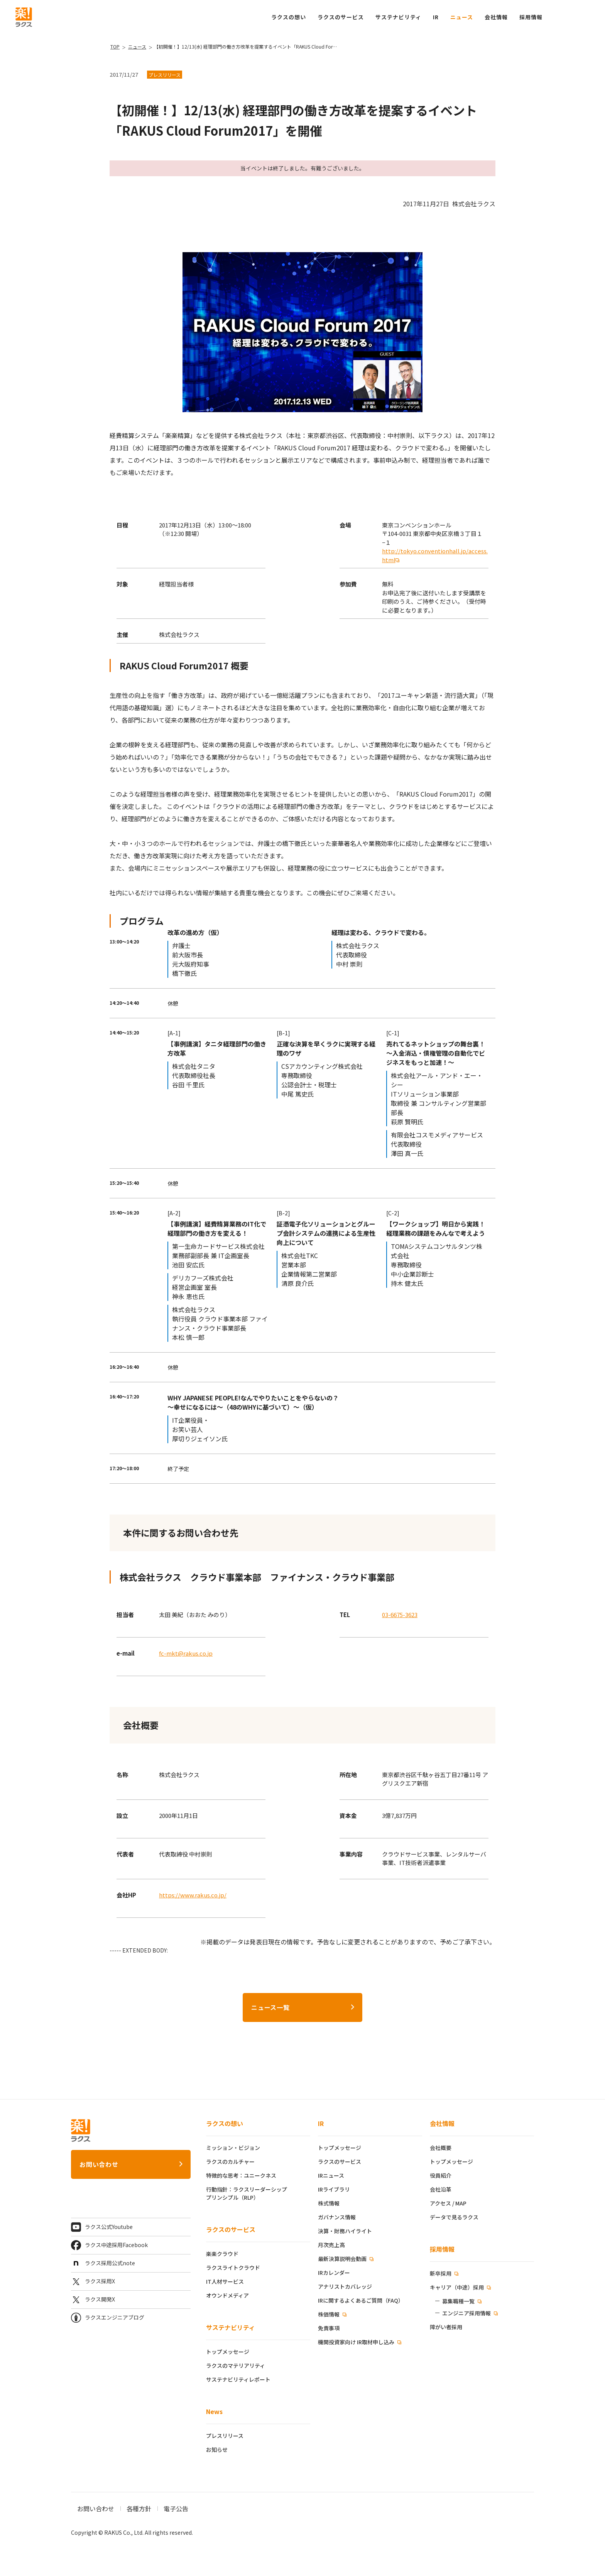 The width and height of the screenshot is (605, 2576). I want to click on 会社沿革, so click(440, 2189).